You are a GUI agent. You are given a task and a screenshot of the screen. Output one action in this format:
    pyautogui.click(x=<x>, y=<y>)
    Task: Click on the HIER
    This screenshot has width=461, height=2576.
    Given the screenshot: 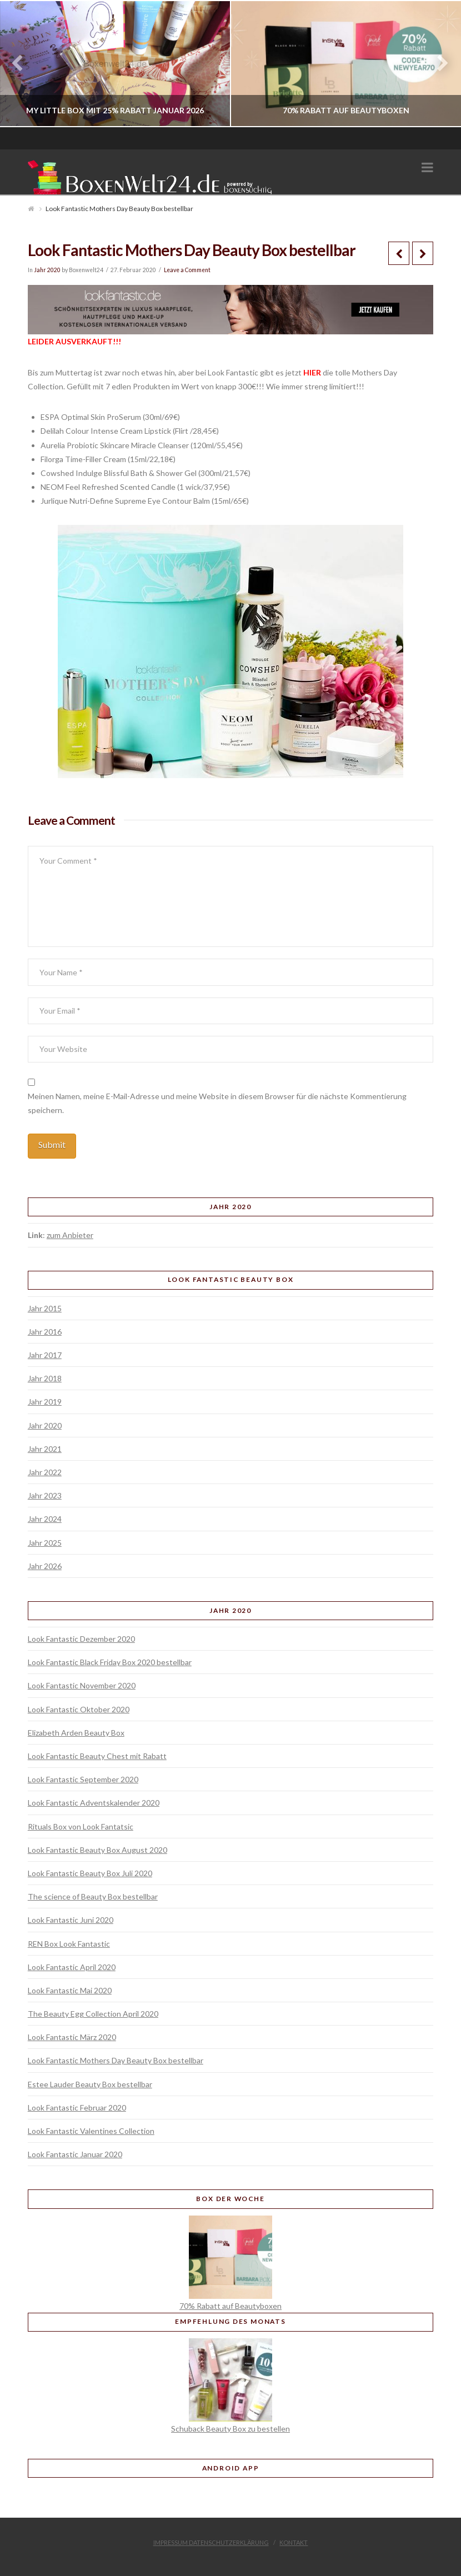 What is the action you would take?
    pyautogui.click(x=312, y=372)
    